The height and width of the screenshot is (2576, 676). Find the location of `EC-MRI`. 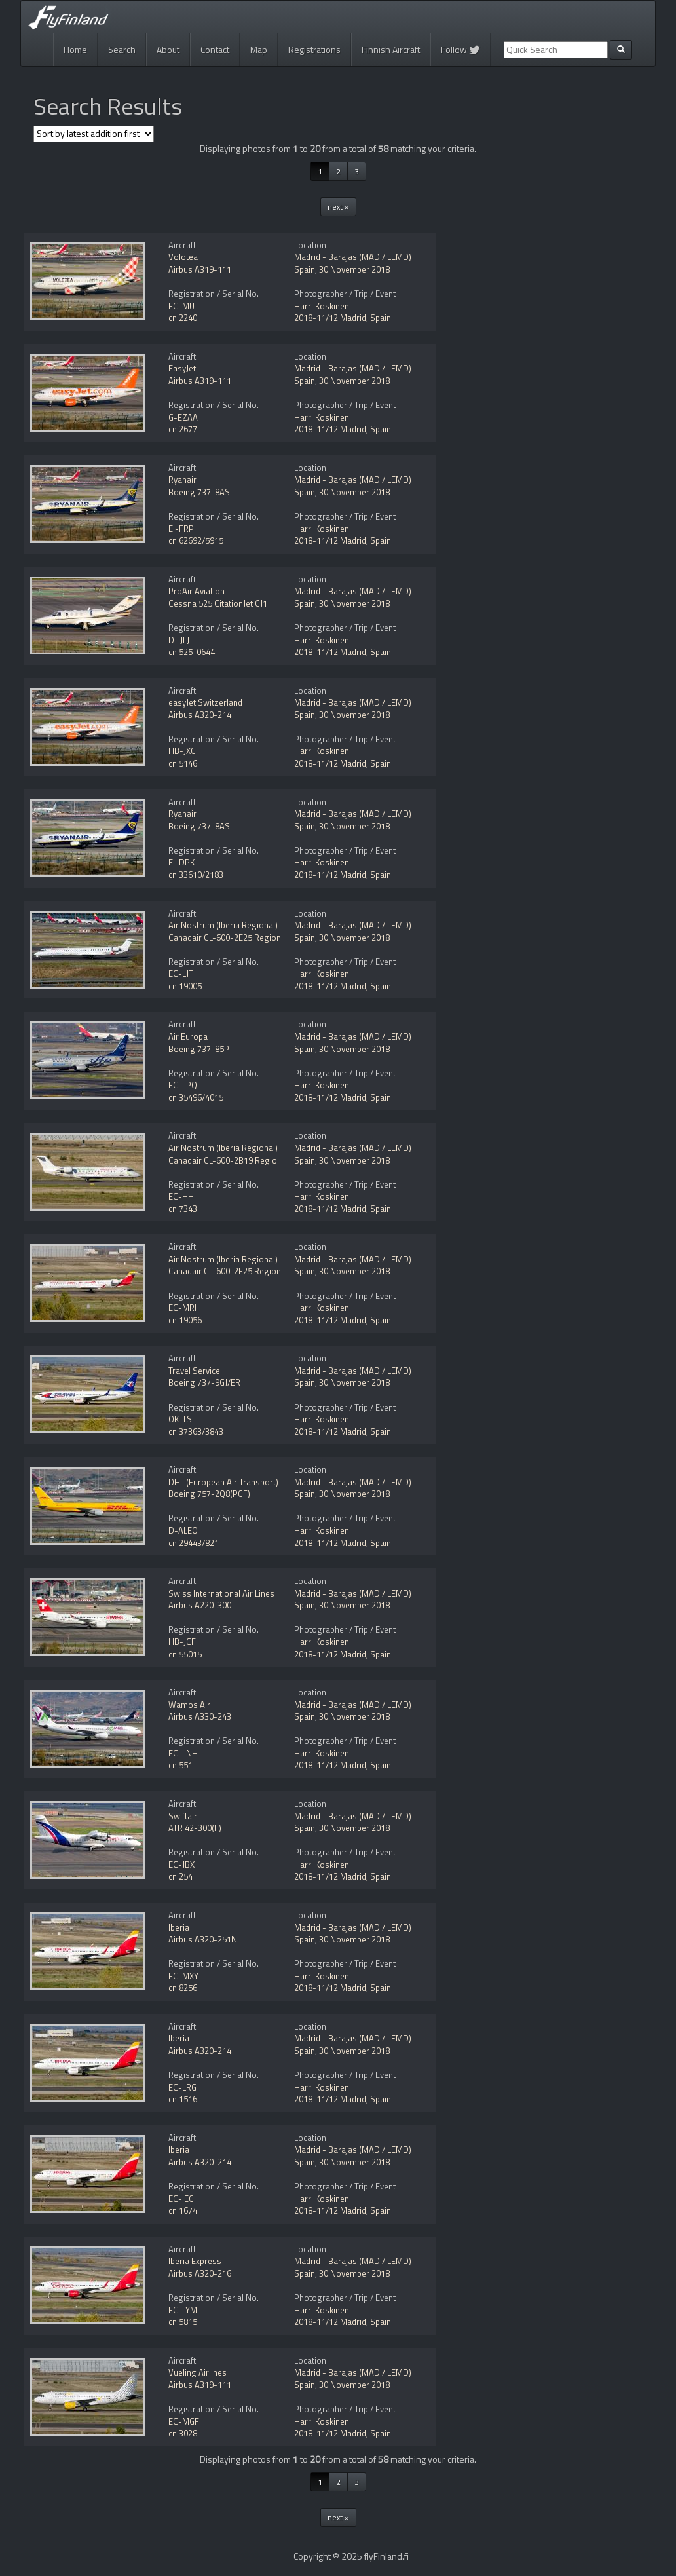

EC-MRI is located at coordinates (182, 1307).